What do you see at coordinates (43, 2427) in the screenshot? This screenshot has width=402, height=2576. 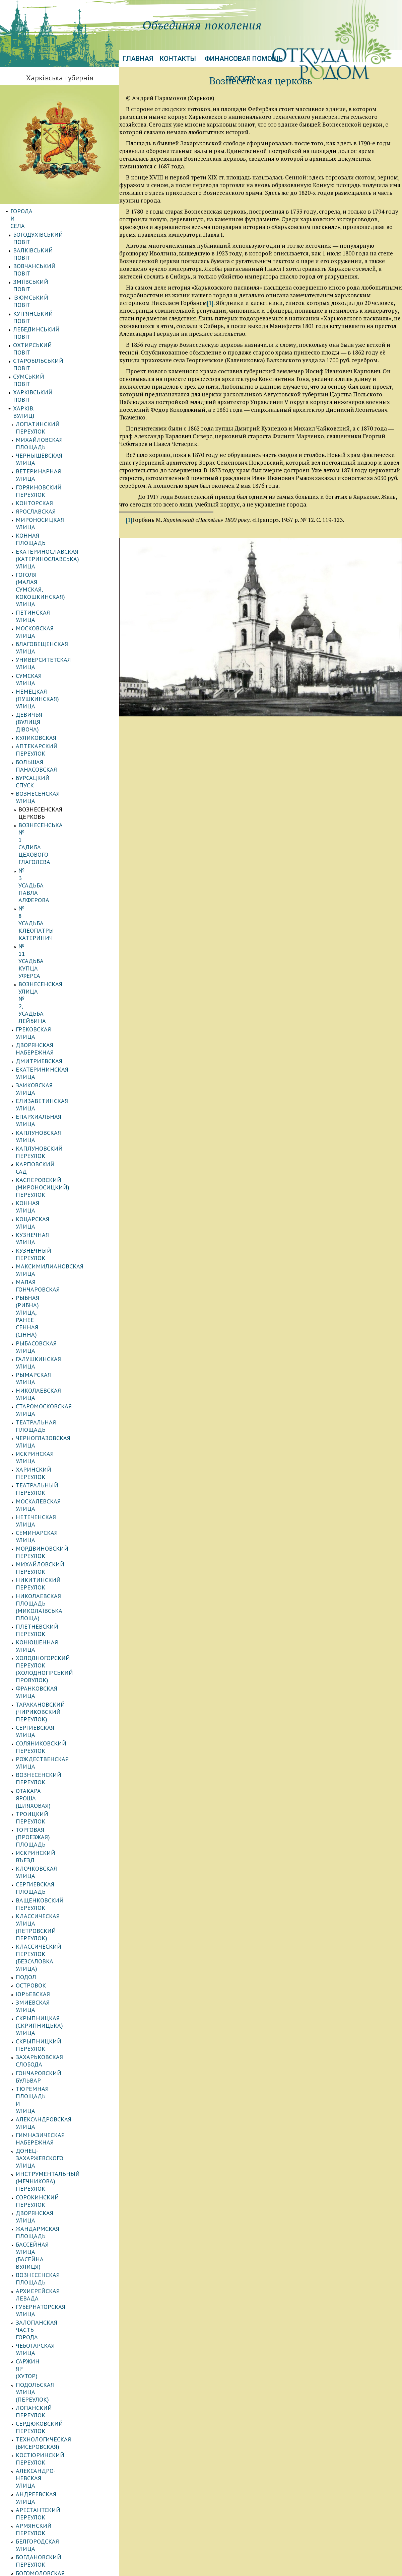 I see `Фотографы губернии` at bounding box center [43, 2427].